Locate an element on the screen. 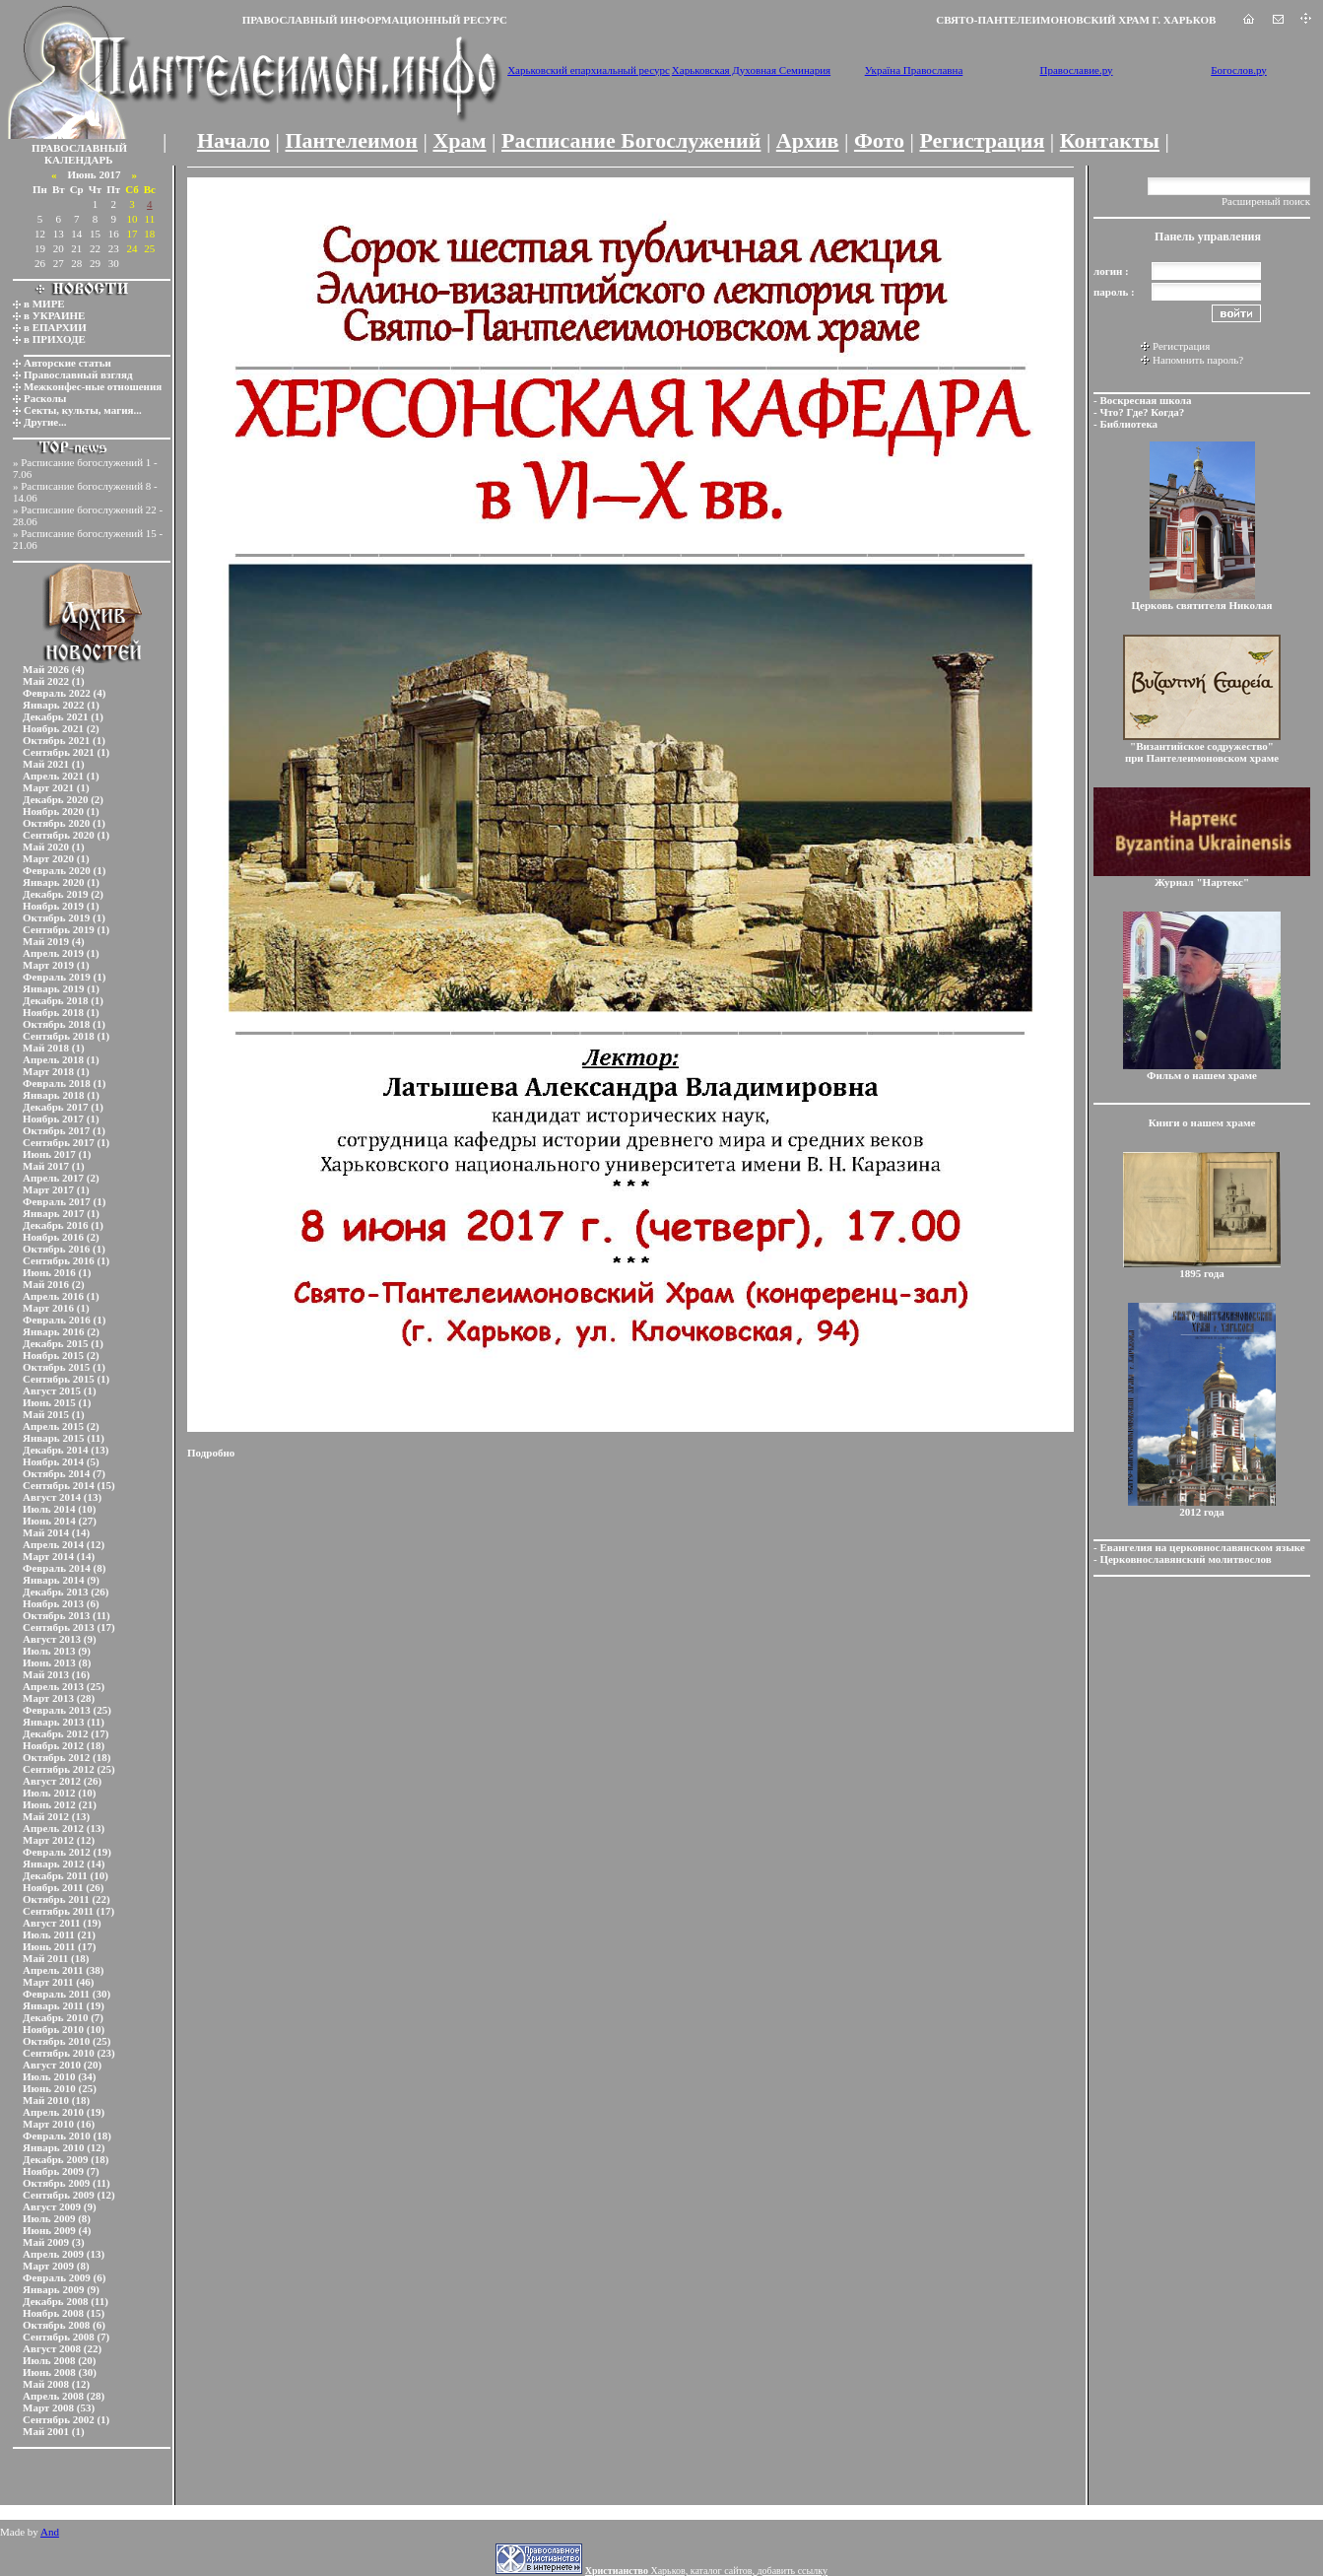 This screenshot has height=2576, width=1323. Секты, культы, магия... is located at coordinates (83, 410).